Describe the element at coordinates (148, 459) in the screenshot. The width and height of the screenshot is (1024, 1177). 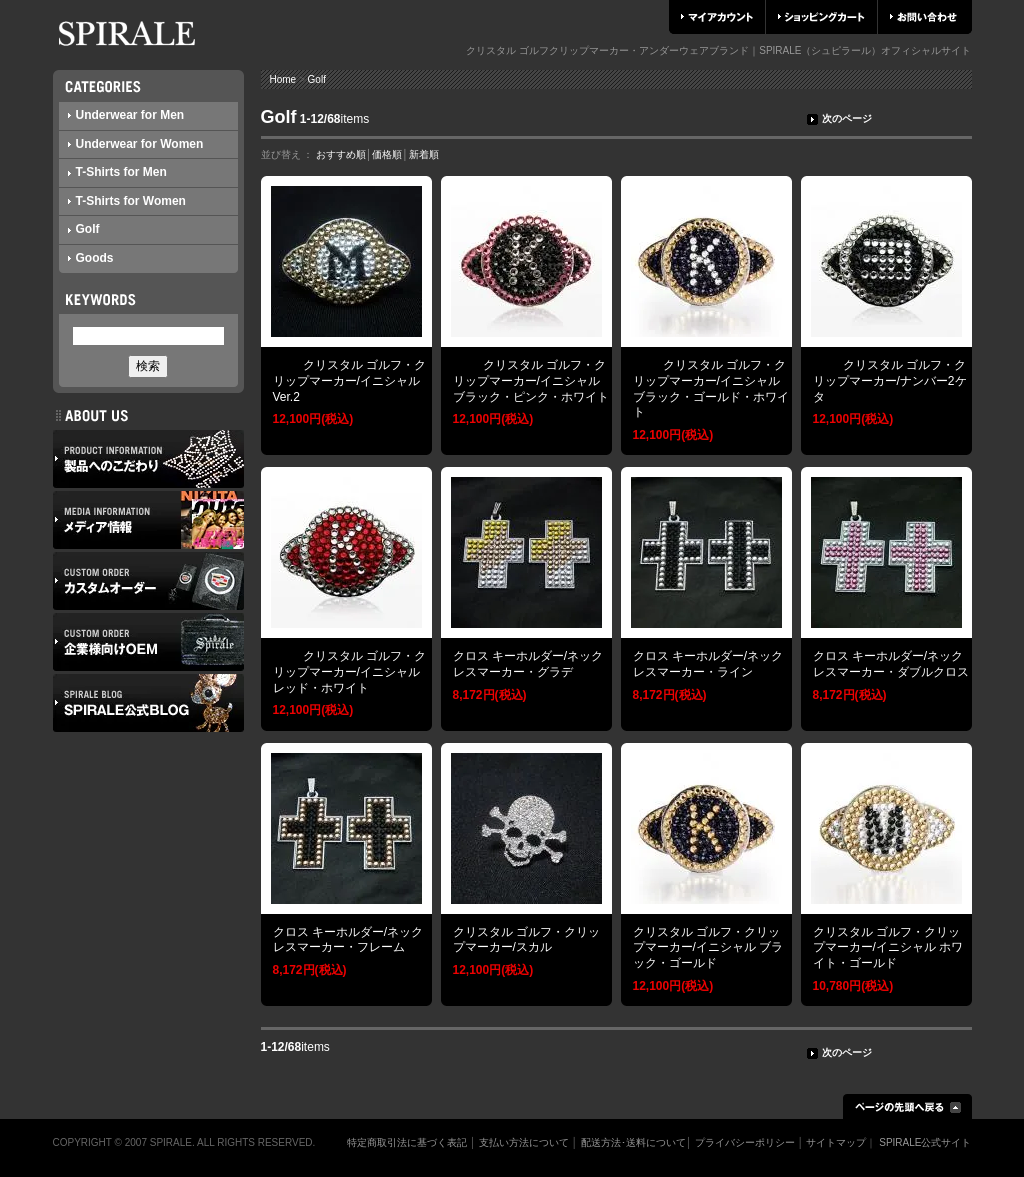
I see `製品へのこだわり` at that location.